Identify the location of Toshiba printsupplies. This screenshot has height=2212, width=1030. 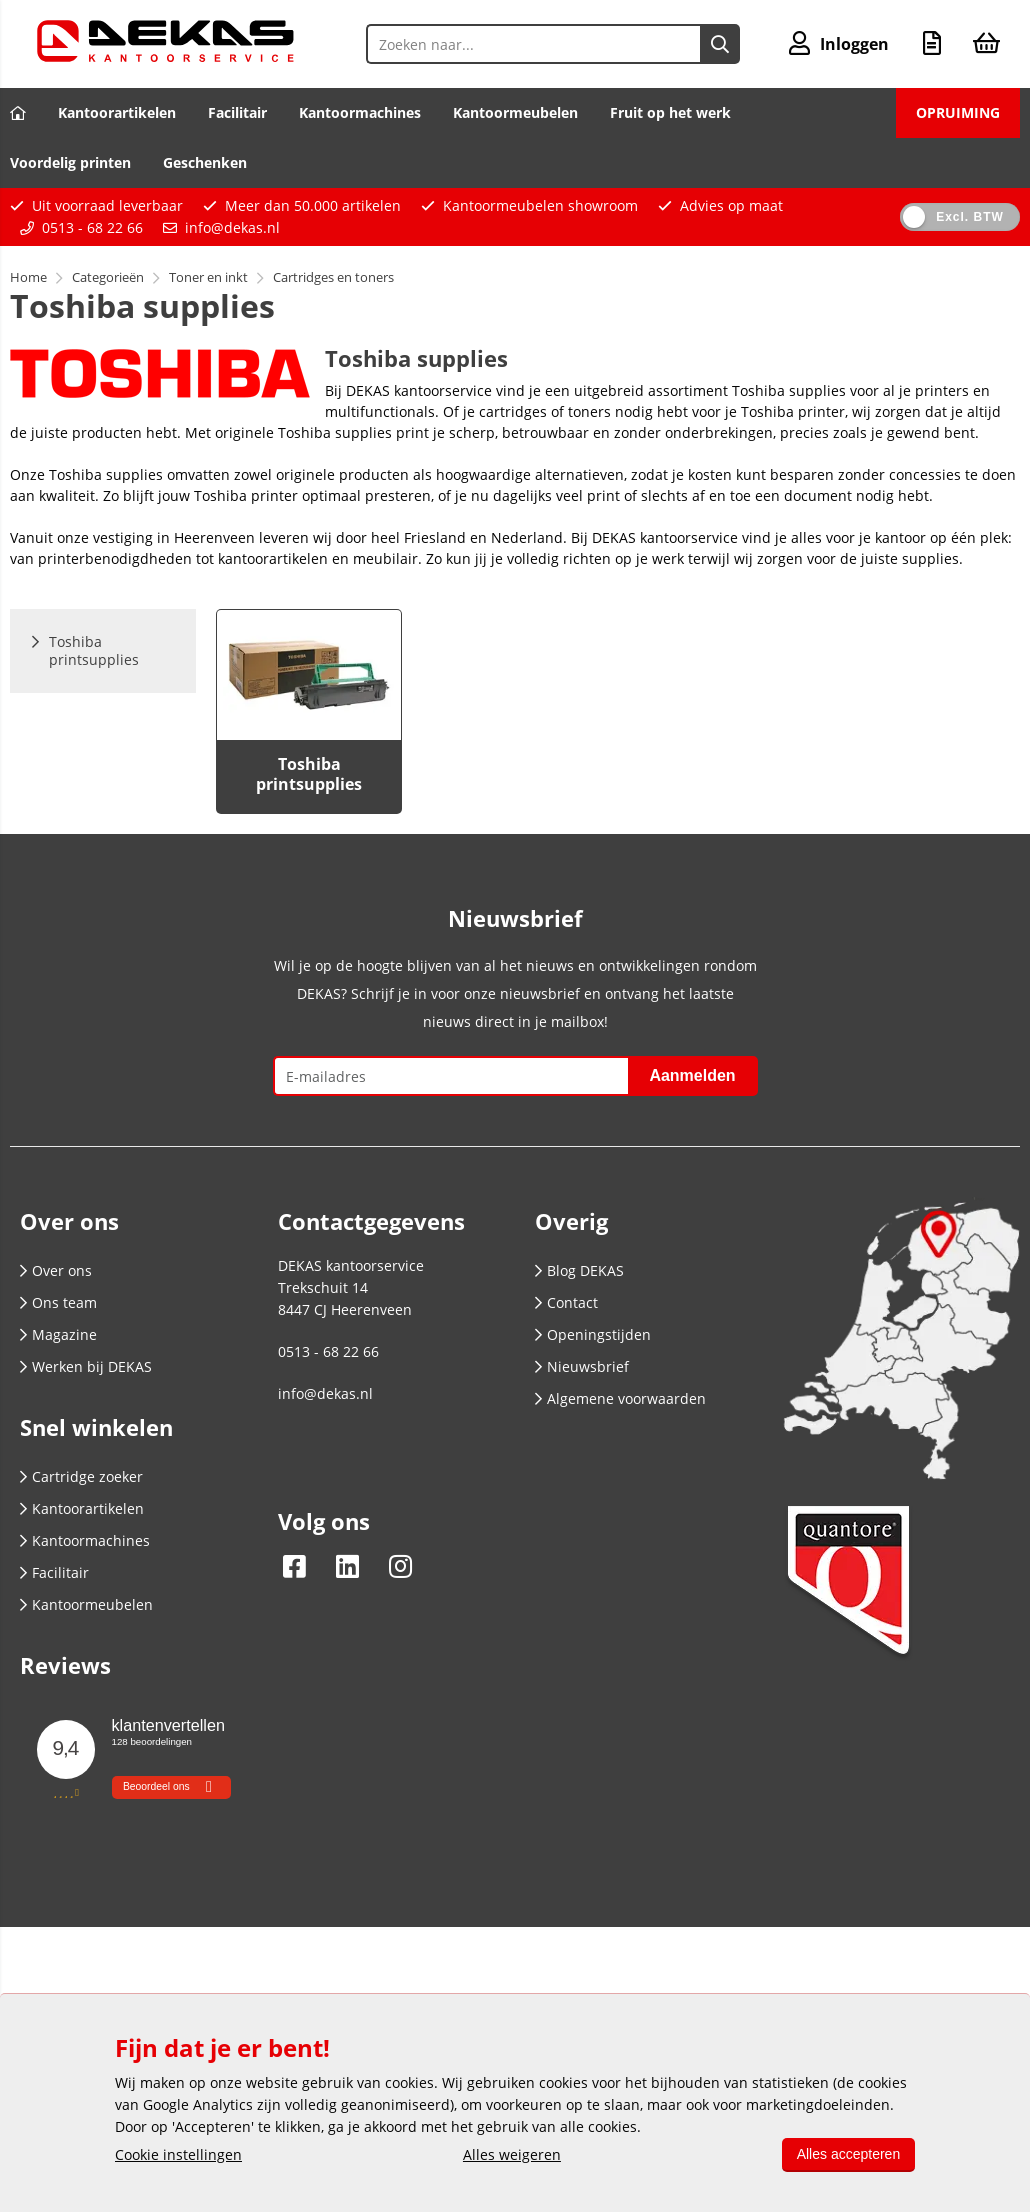
(309, 774).